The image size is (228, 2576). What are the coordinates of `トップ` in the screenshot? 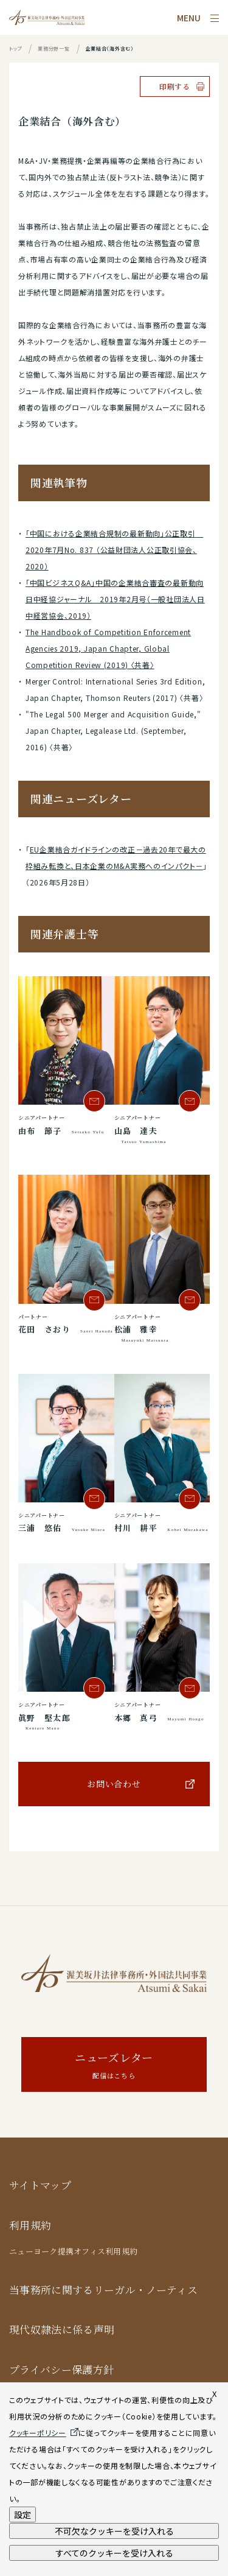 It's located at (15, 48).